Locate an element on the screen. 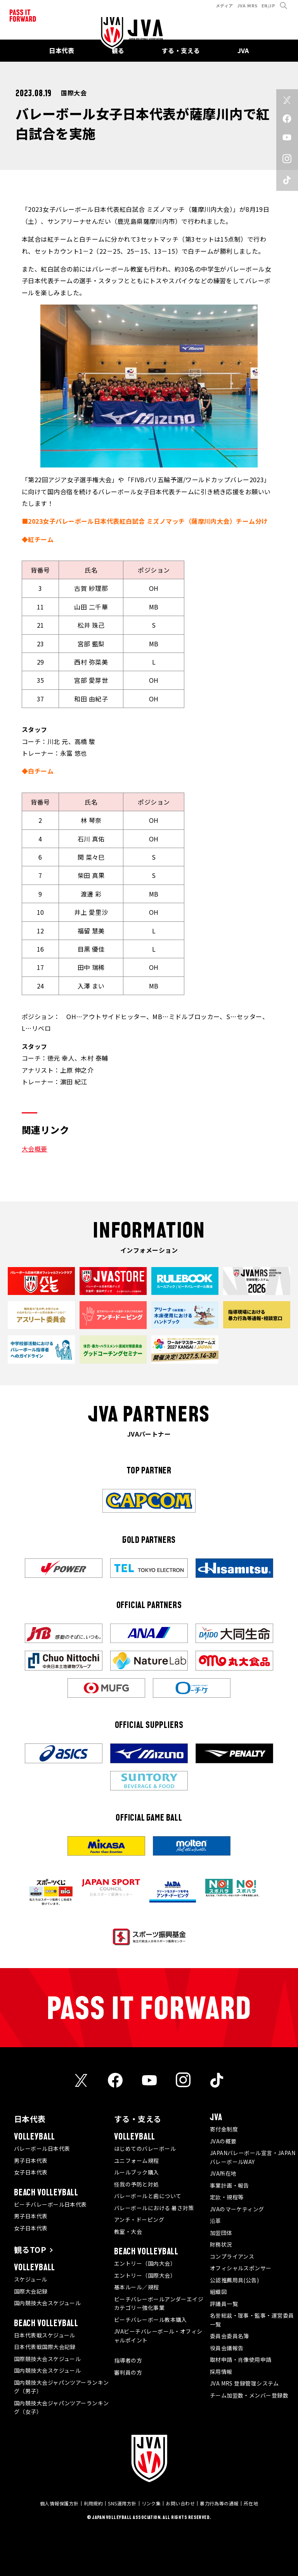 The width and height of the screenshot is (298, 2576). ビーチバレーボール日本代表 is located at coordinates (50, 2204).